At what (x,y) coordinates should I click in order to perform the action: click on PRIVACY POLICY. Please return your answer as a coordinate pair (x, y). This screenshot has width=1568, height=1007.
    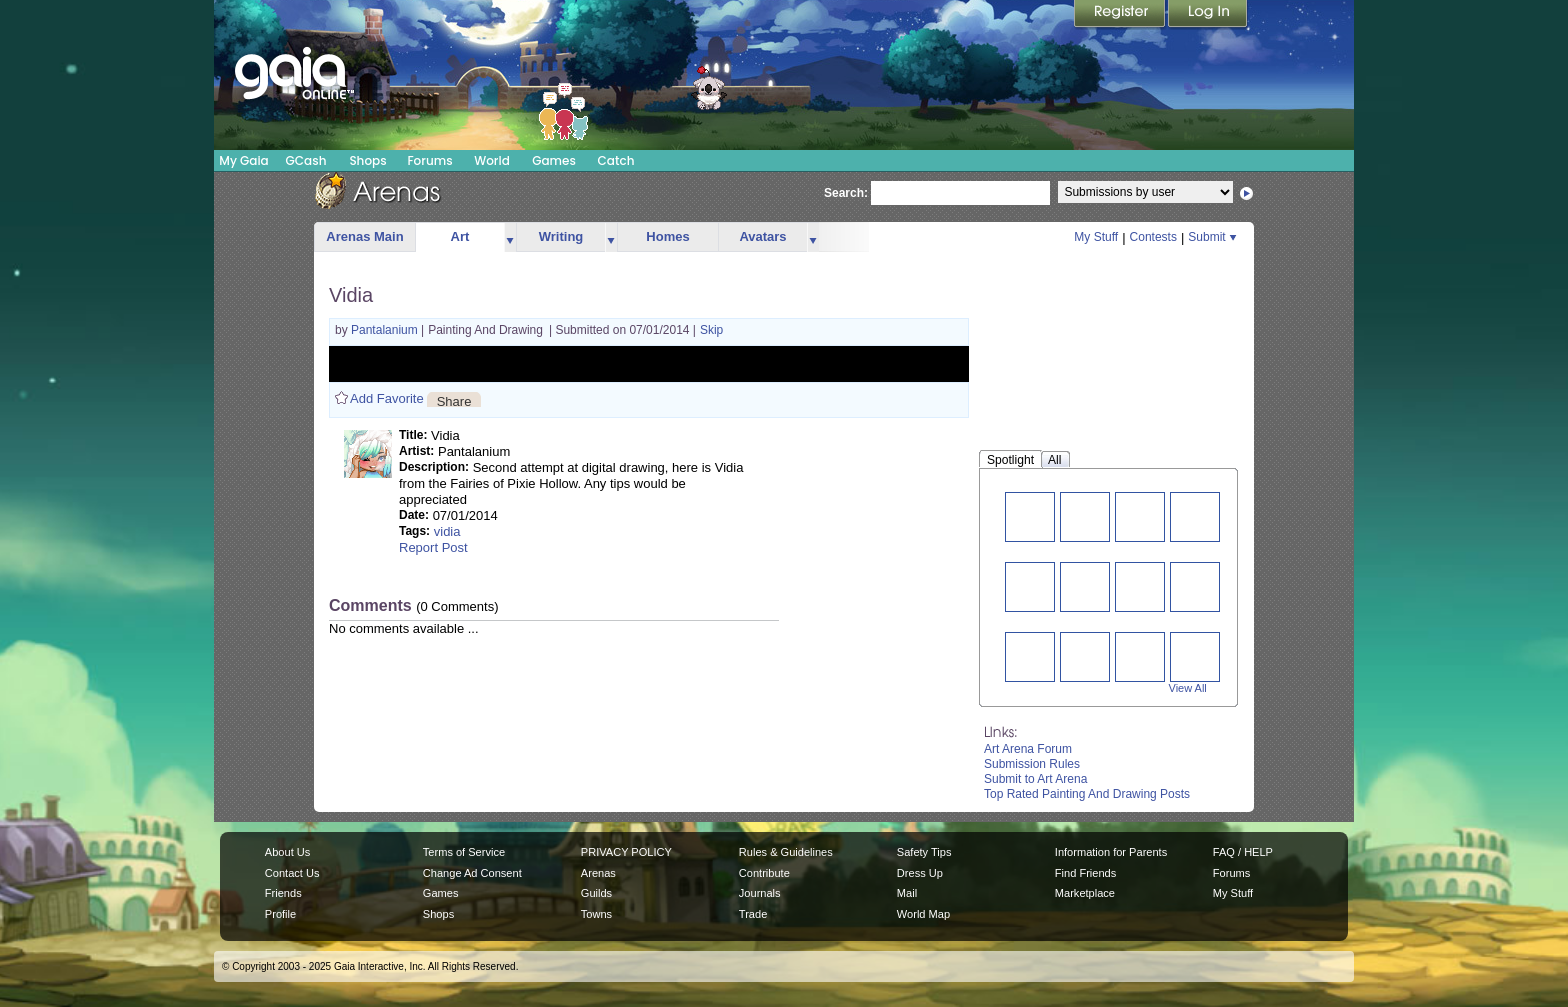
    Looking at the image, I should click on (626, 852).